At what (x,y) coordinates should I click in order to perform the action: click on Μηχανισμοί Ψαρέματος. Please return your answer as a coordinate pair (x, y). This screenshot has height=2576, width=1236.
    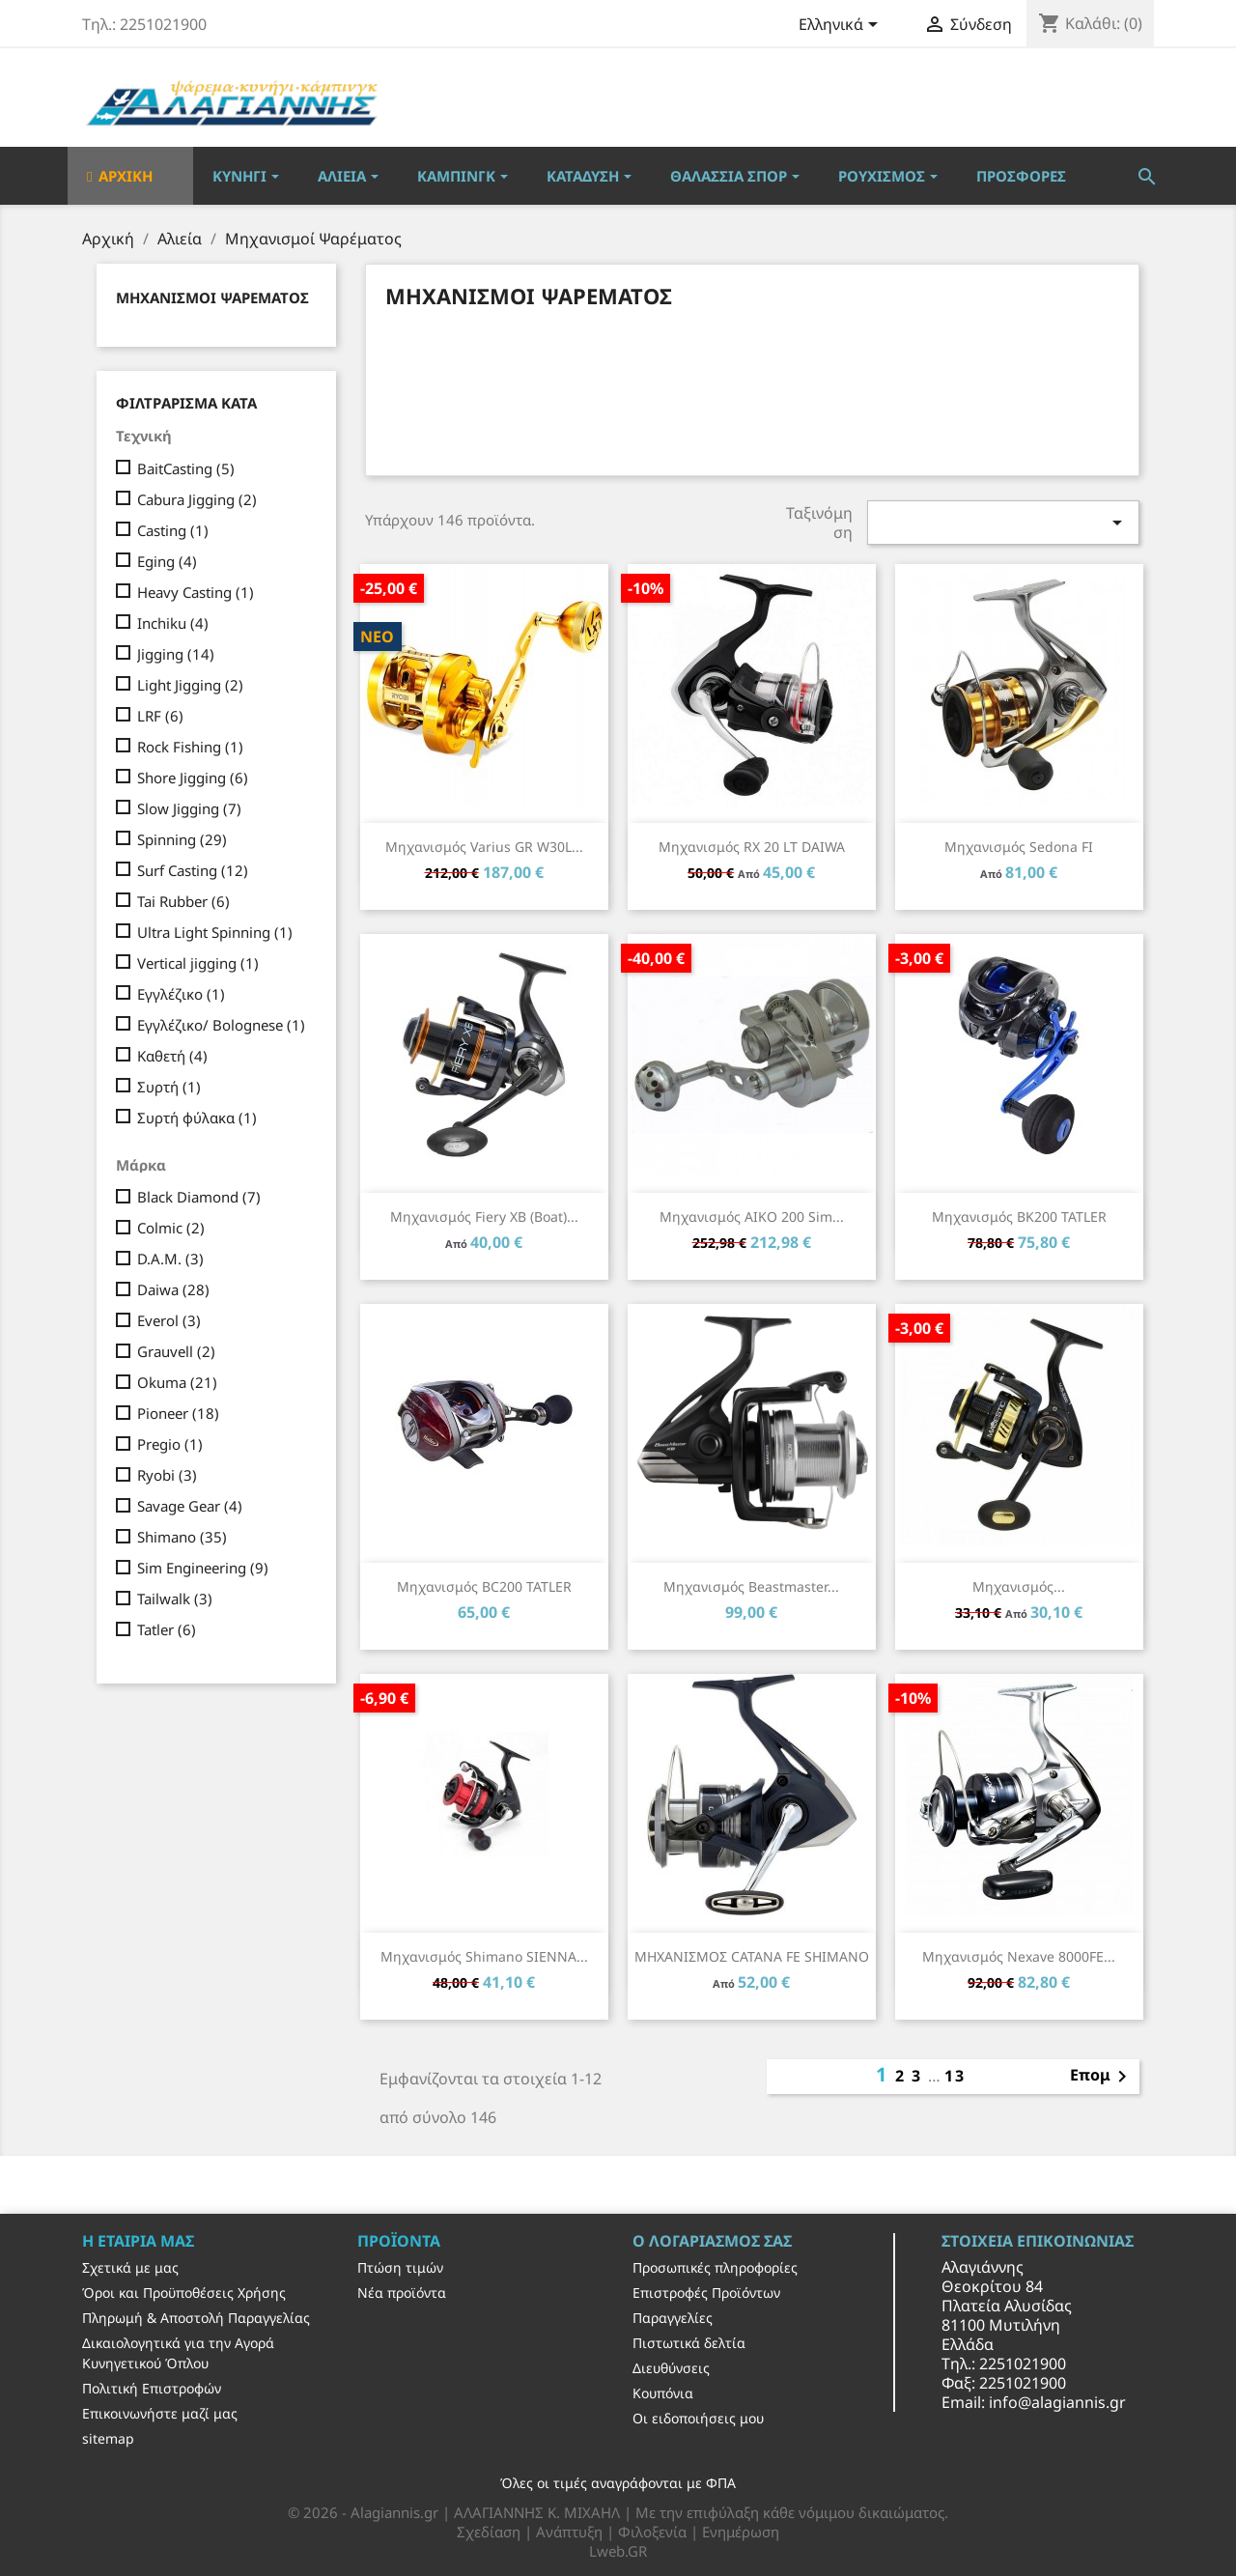
    Looking at the image, I should click on (212, 297).